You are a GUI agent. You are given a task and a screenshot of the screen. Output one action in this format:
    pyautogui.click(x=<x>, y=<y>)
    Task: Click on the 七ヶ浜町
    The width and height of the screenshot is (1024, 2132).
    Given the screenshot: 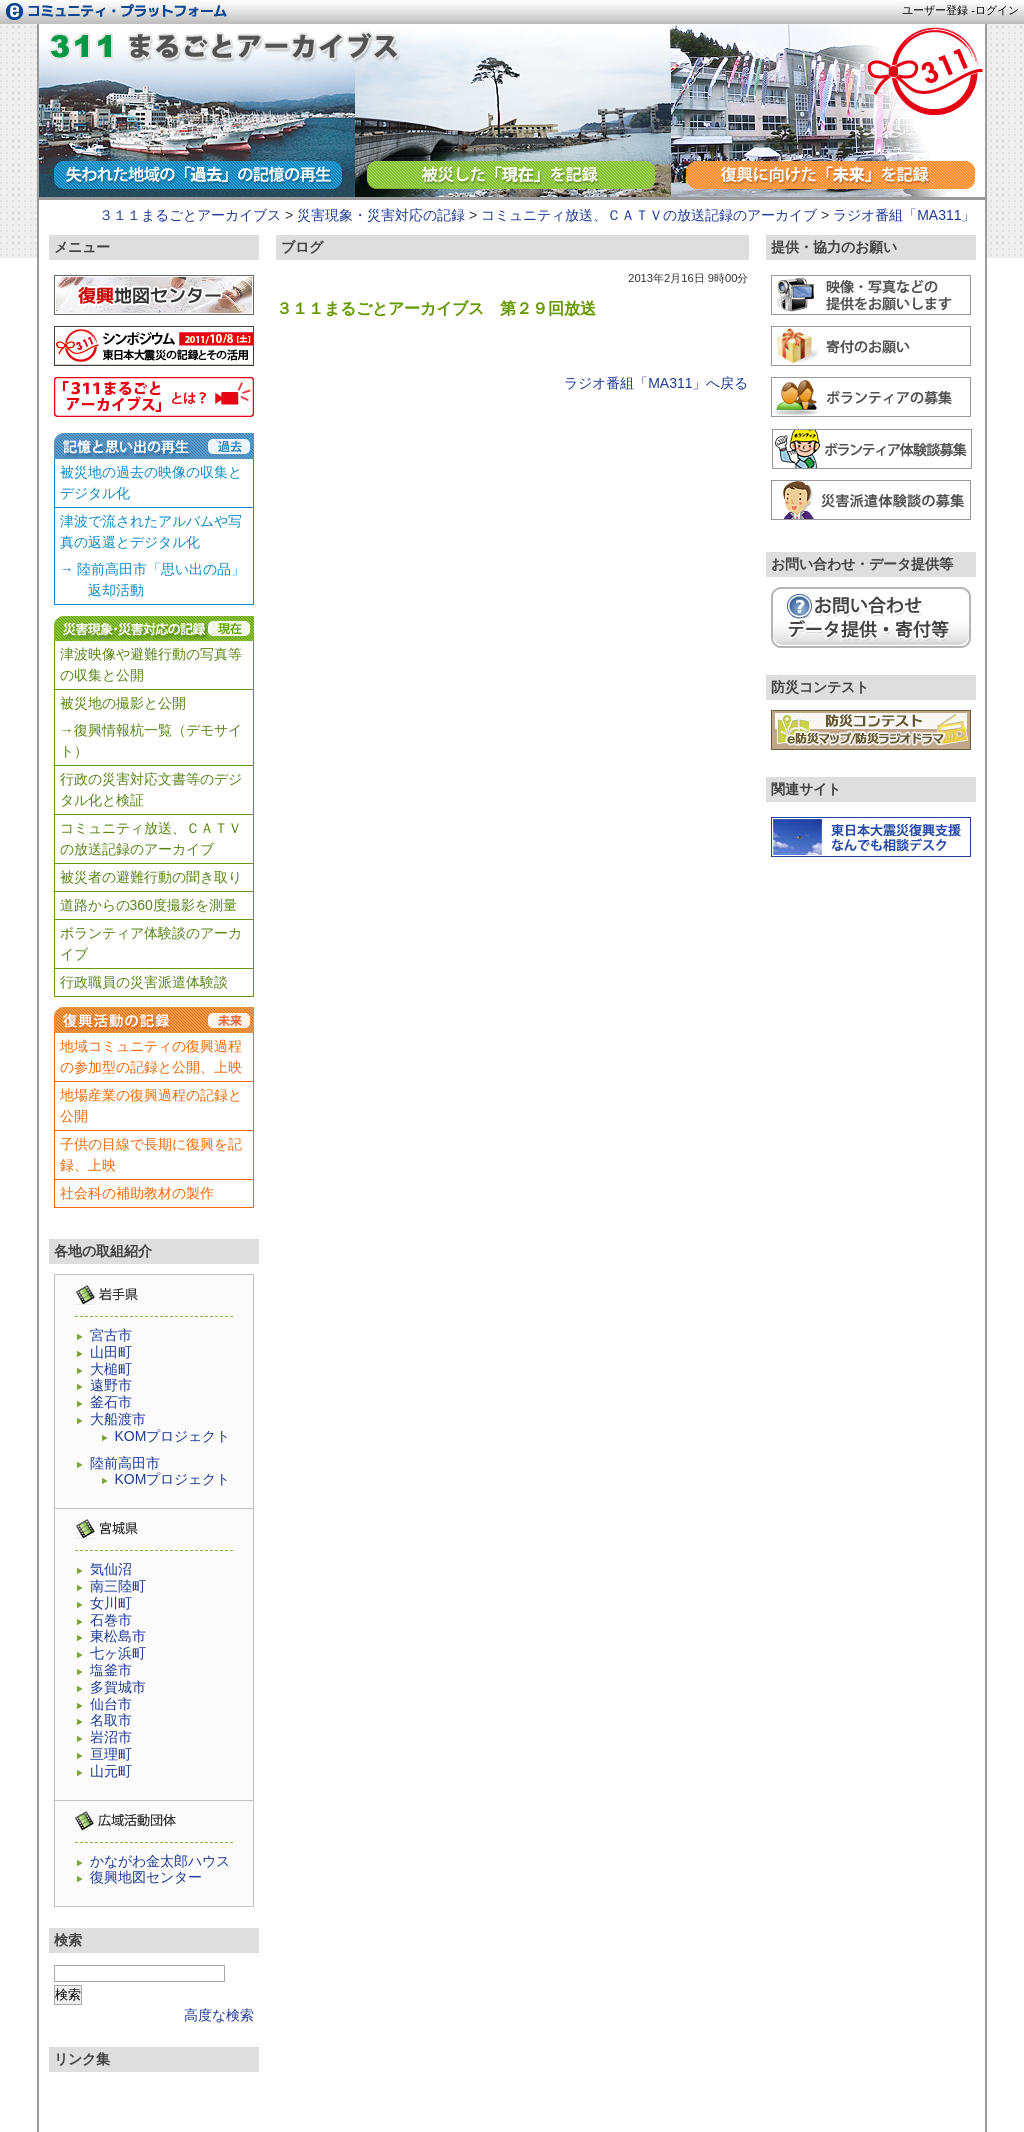 What is the action you would take?
    pyautogui.click(x=118, y=1653)
    